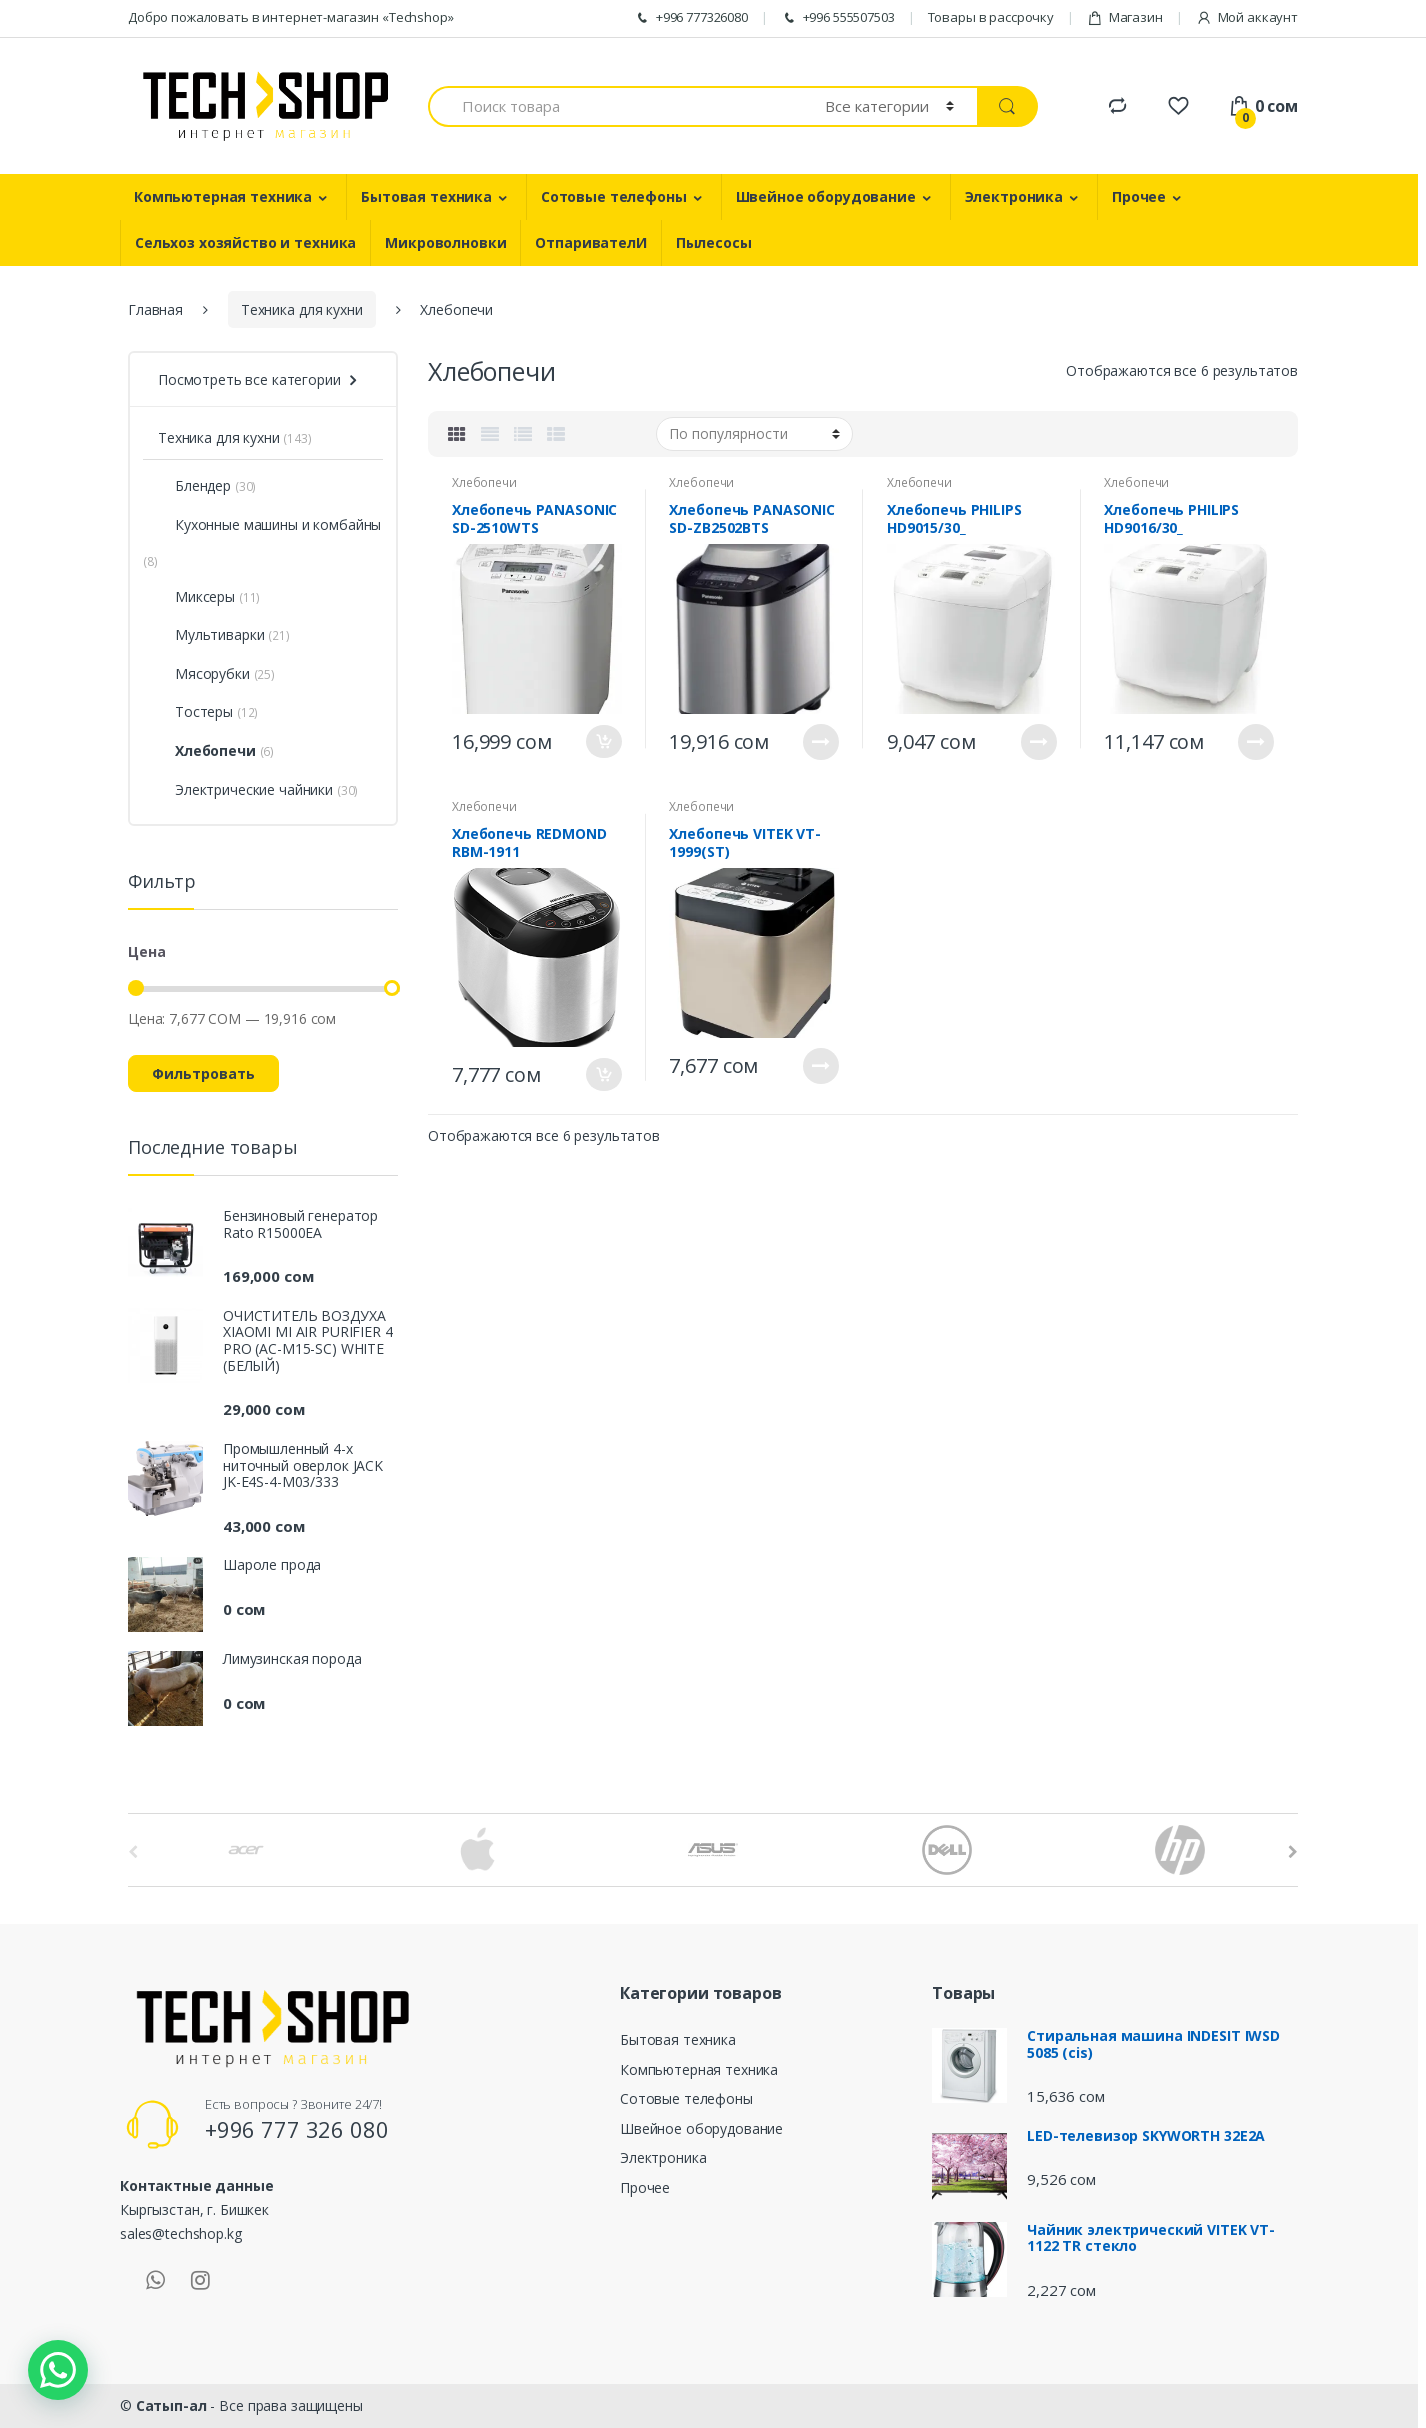 The width and height of the screenshot is (1426, 2428). What do you see at coordinates (604, 1074) in the screenshot?
I see `В корзину [Добавить "Хлебопечь REDMOND RBM-1911" в корзину]` at bounding box center [604, 1074].